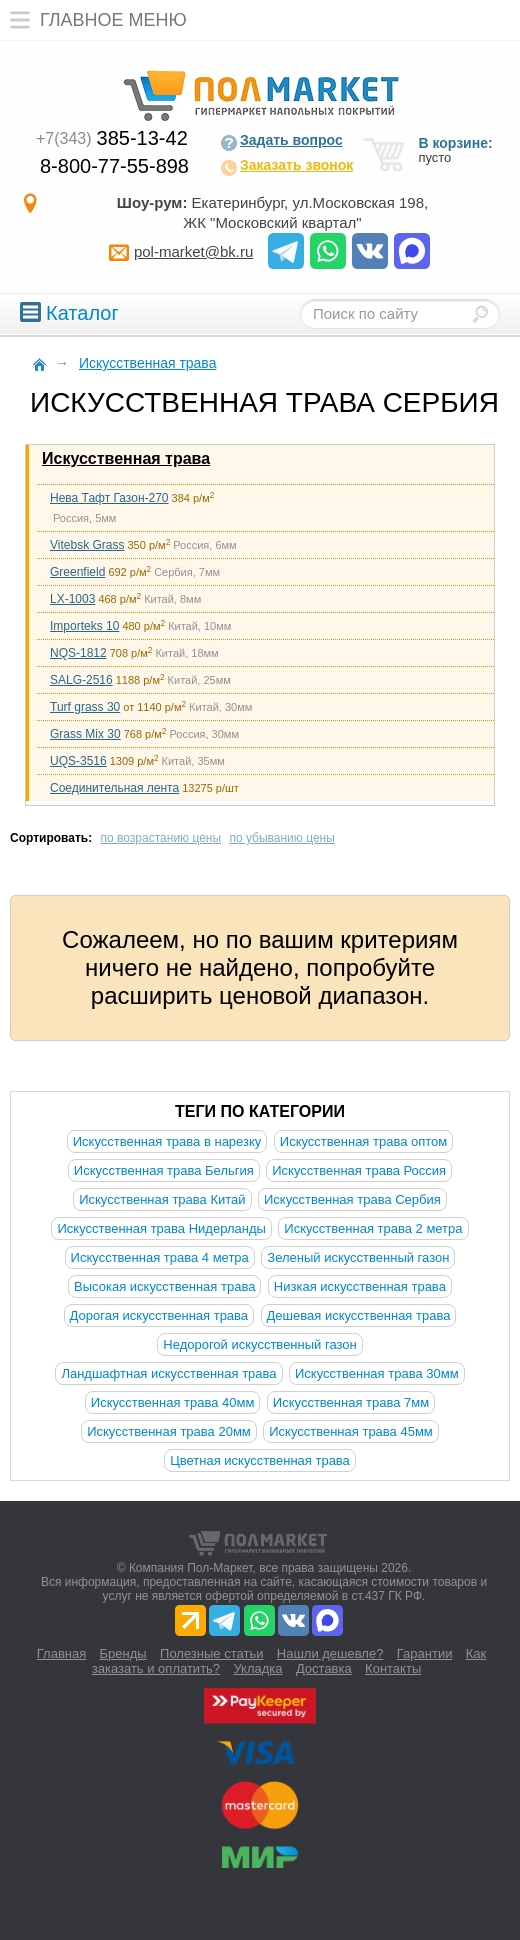  What do you see at coordinates (114, 166) in the screenshot?
I see `8-800-77-55-898` at bounding box center [114, 166].